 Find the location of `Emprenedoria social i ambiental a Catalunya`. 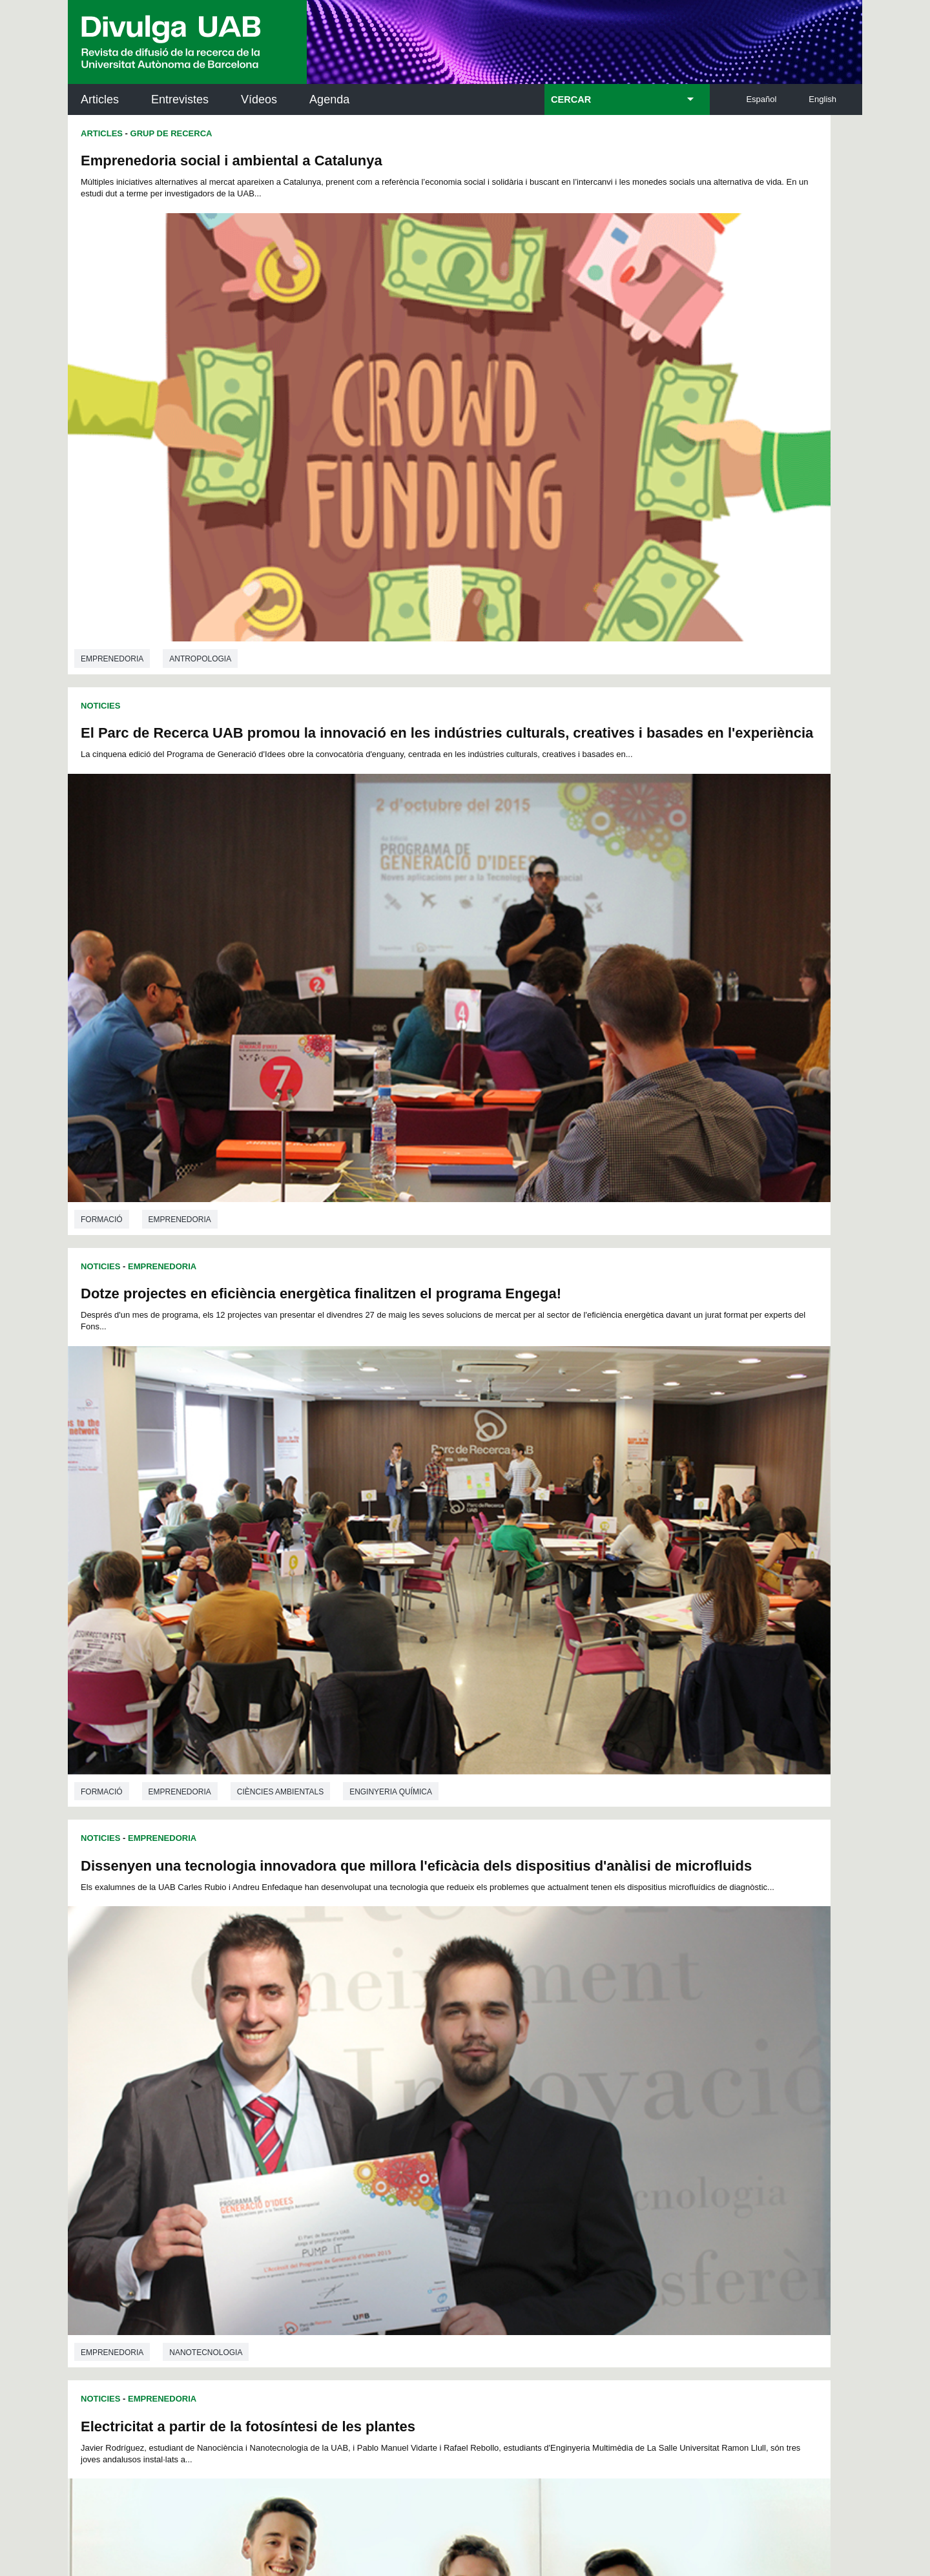

Emprenedoria social i ambiental a Catalunya is located at coordinates (231, 160).